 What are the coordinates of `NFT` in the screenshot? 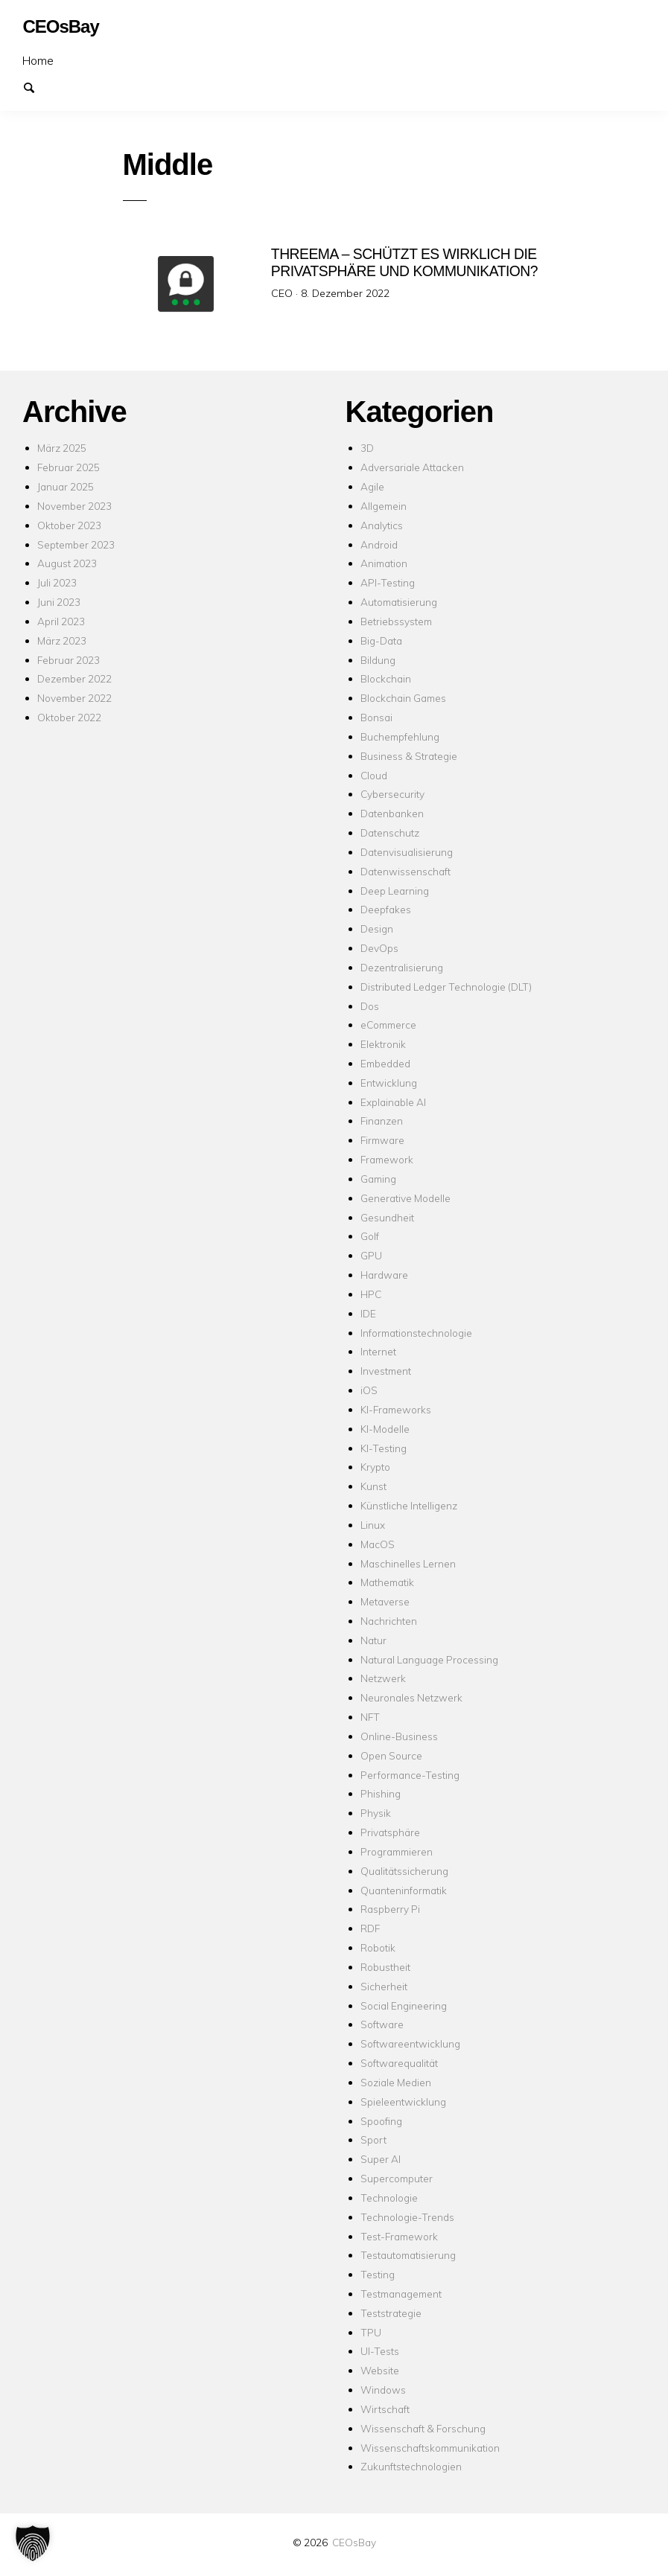 It's located at (370, 1716).